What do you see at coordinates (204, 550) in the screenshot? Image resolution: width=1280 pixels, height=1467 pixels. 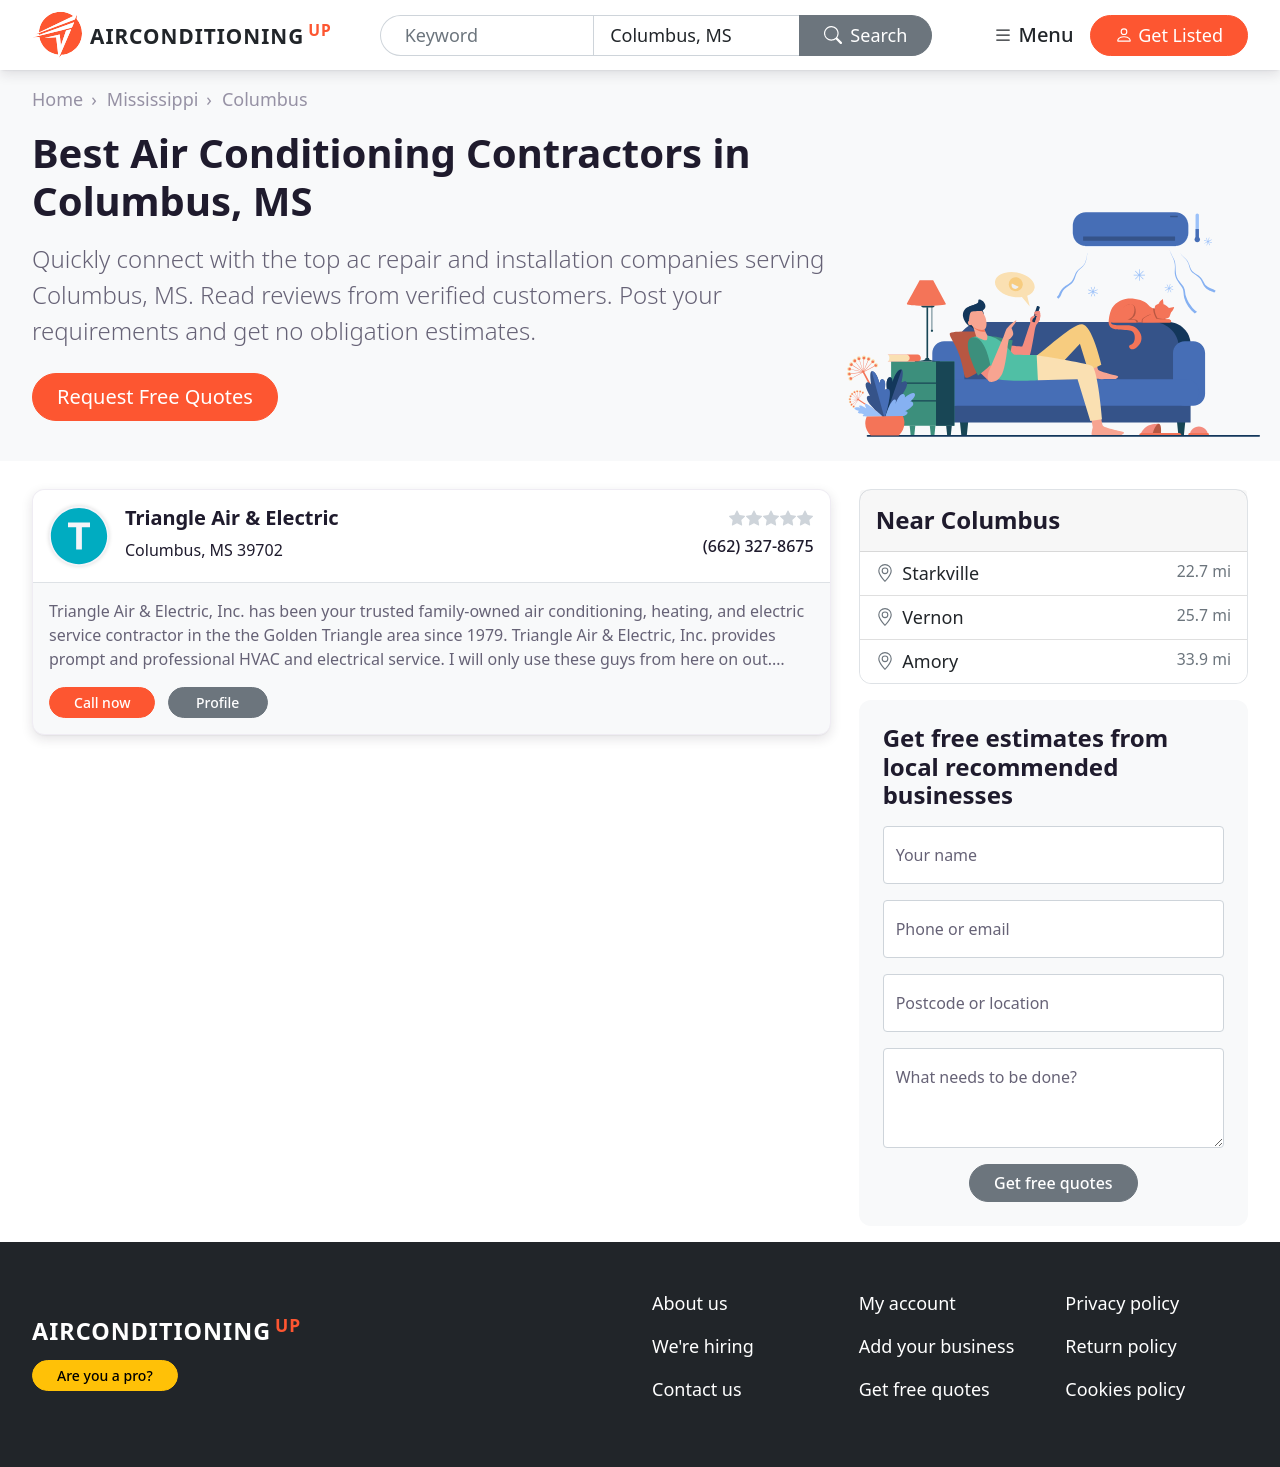 I see `Columbus, MS 39702` at bounding box center [204, 550].